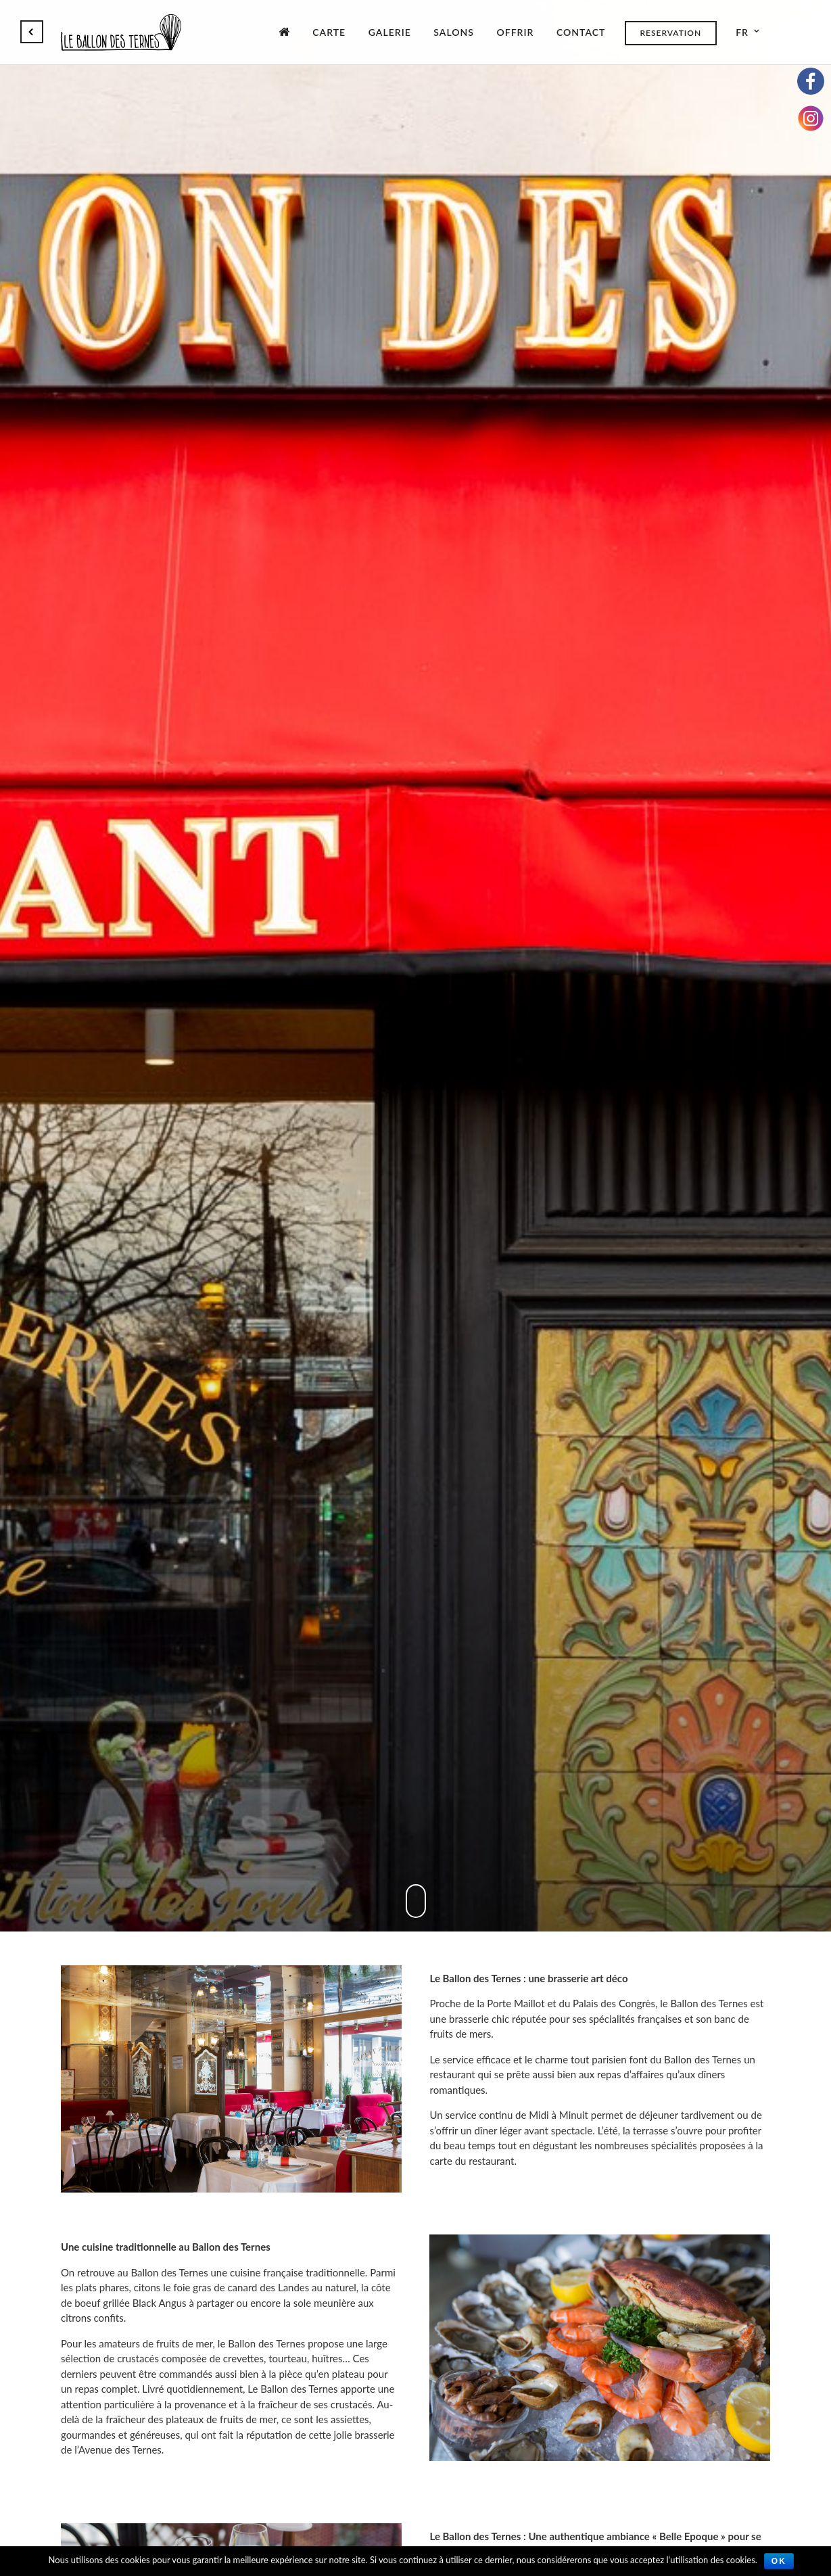 The image size is (831, 2576). Describe the element at coordinates (580, 32) in the screenshot. I see `Contact` at that location.